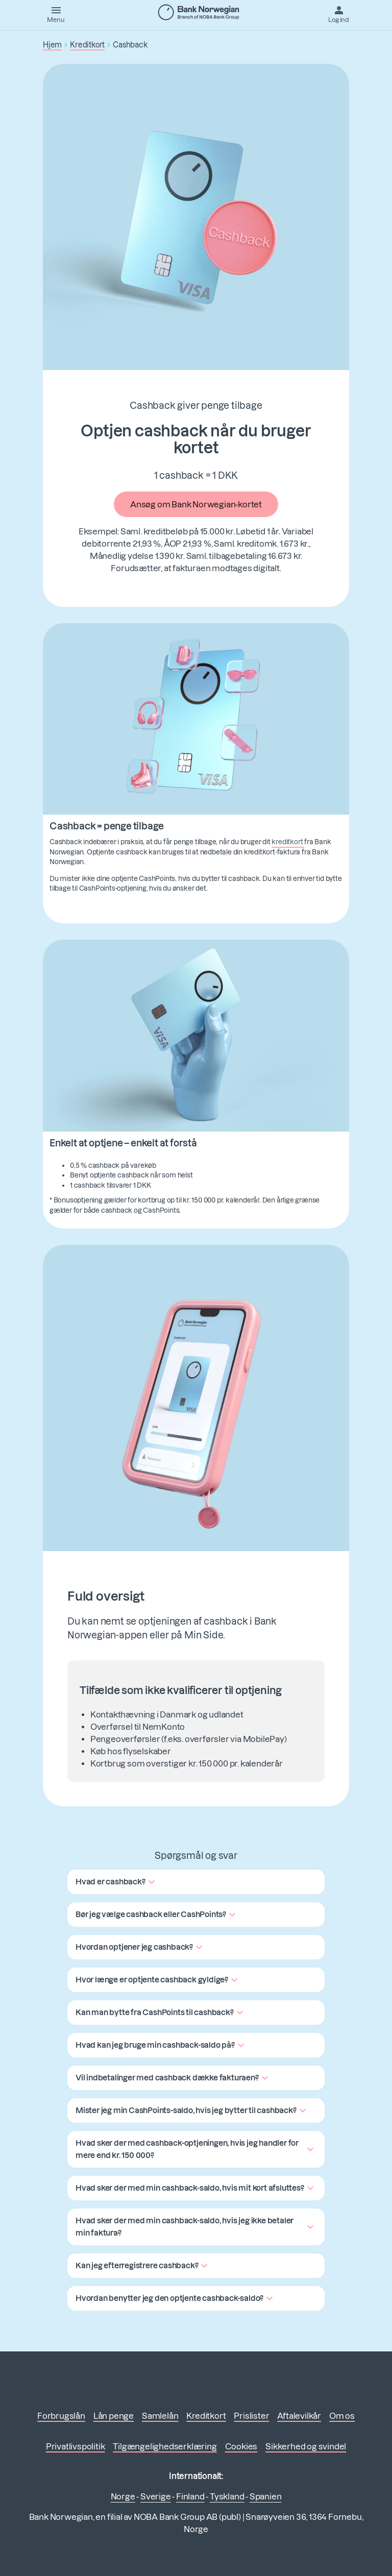 Image resolution: width=392 pixels, height=2576 pixels. What do you see at coordinates (288, 841) in the screenshot?
I see `kreditkort` at bounding box center [288, 841].